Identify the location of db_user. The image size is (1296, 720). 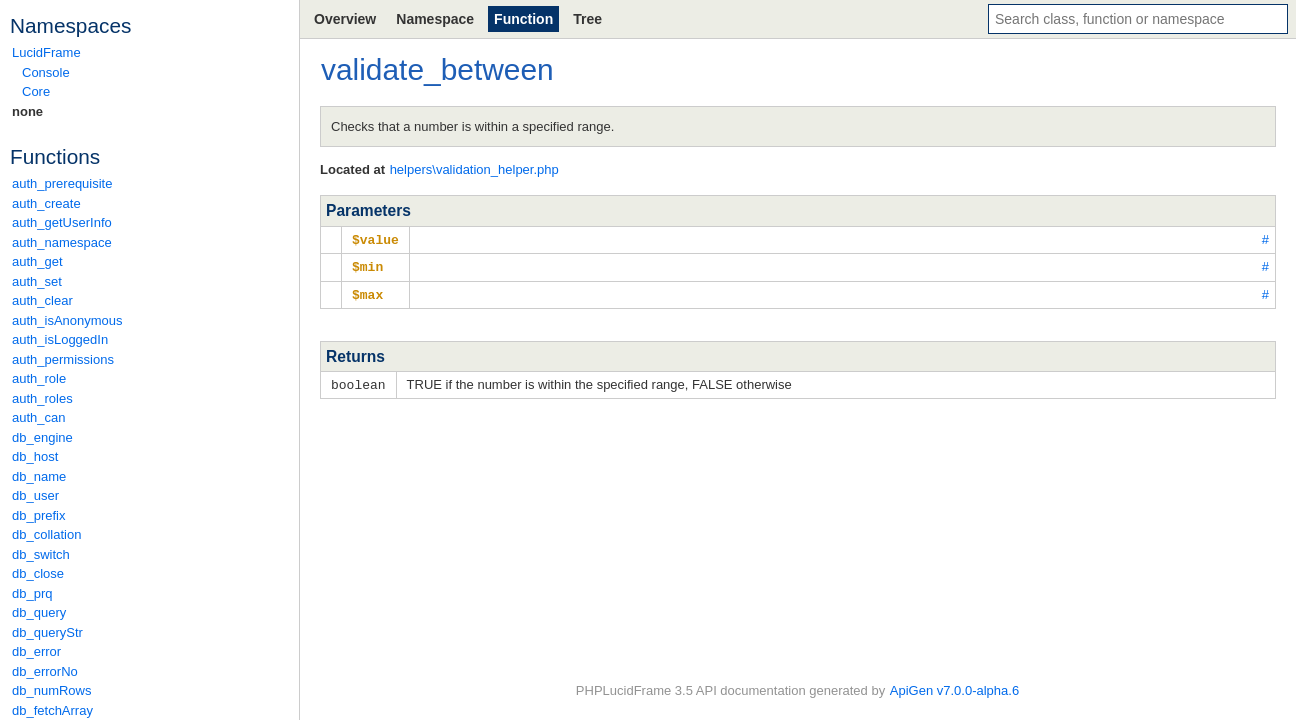
(35, 495).